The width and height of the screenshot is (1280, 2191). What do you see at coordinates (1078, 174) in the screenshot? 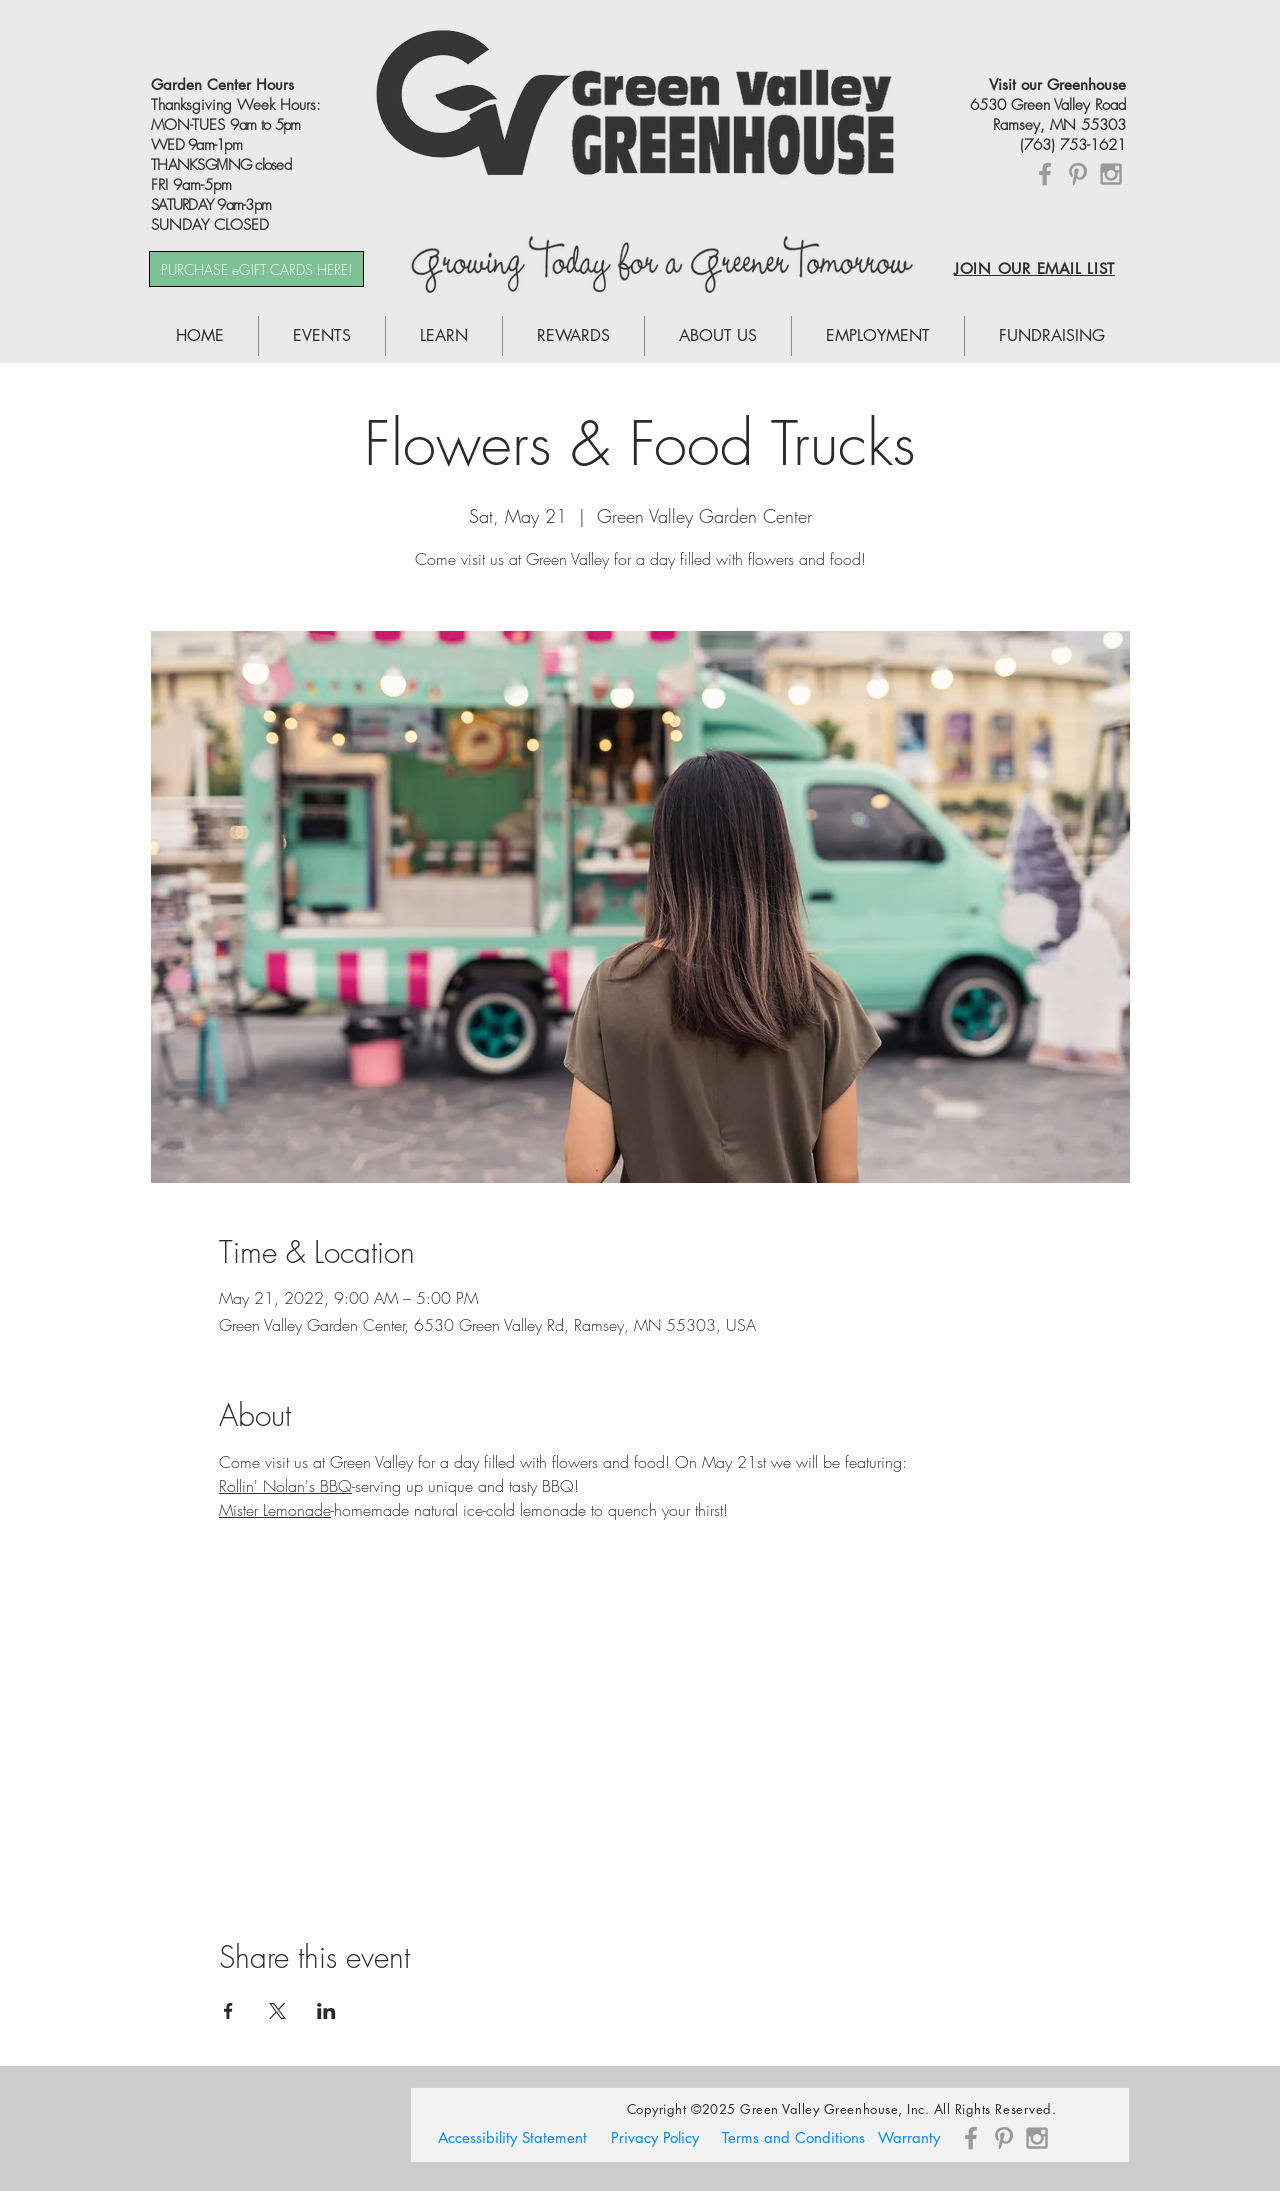
I see `[Grey Pinterest Icon]` at bounding box center [1078, 174].